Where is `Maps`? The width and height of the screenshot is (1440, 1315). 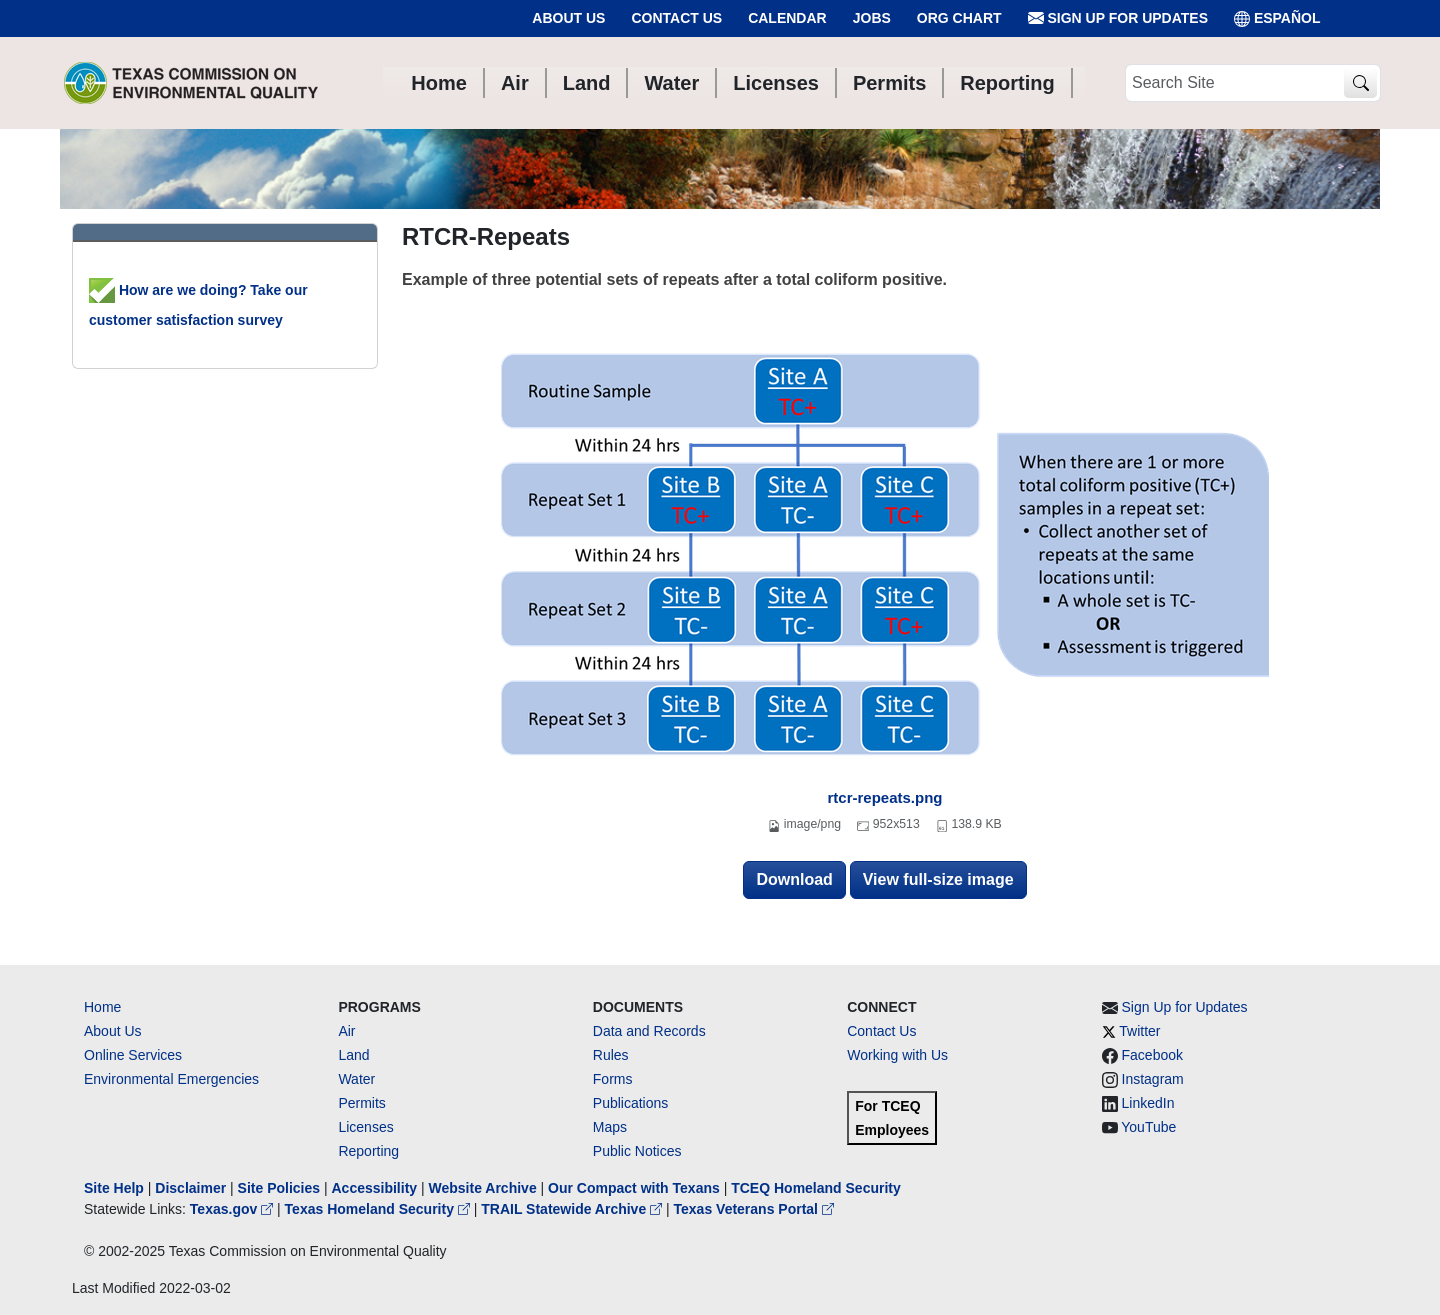
Maps is located at coordinates (610, 1127).